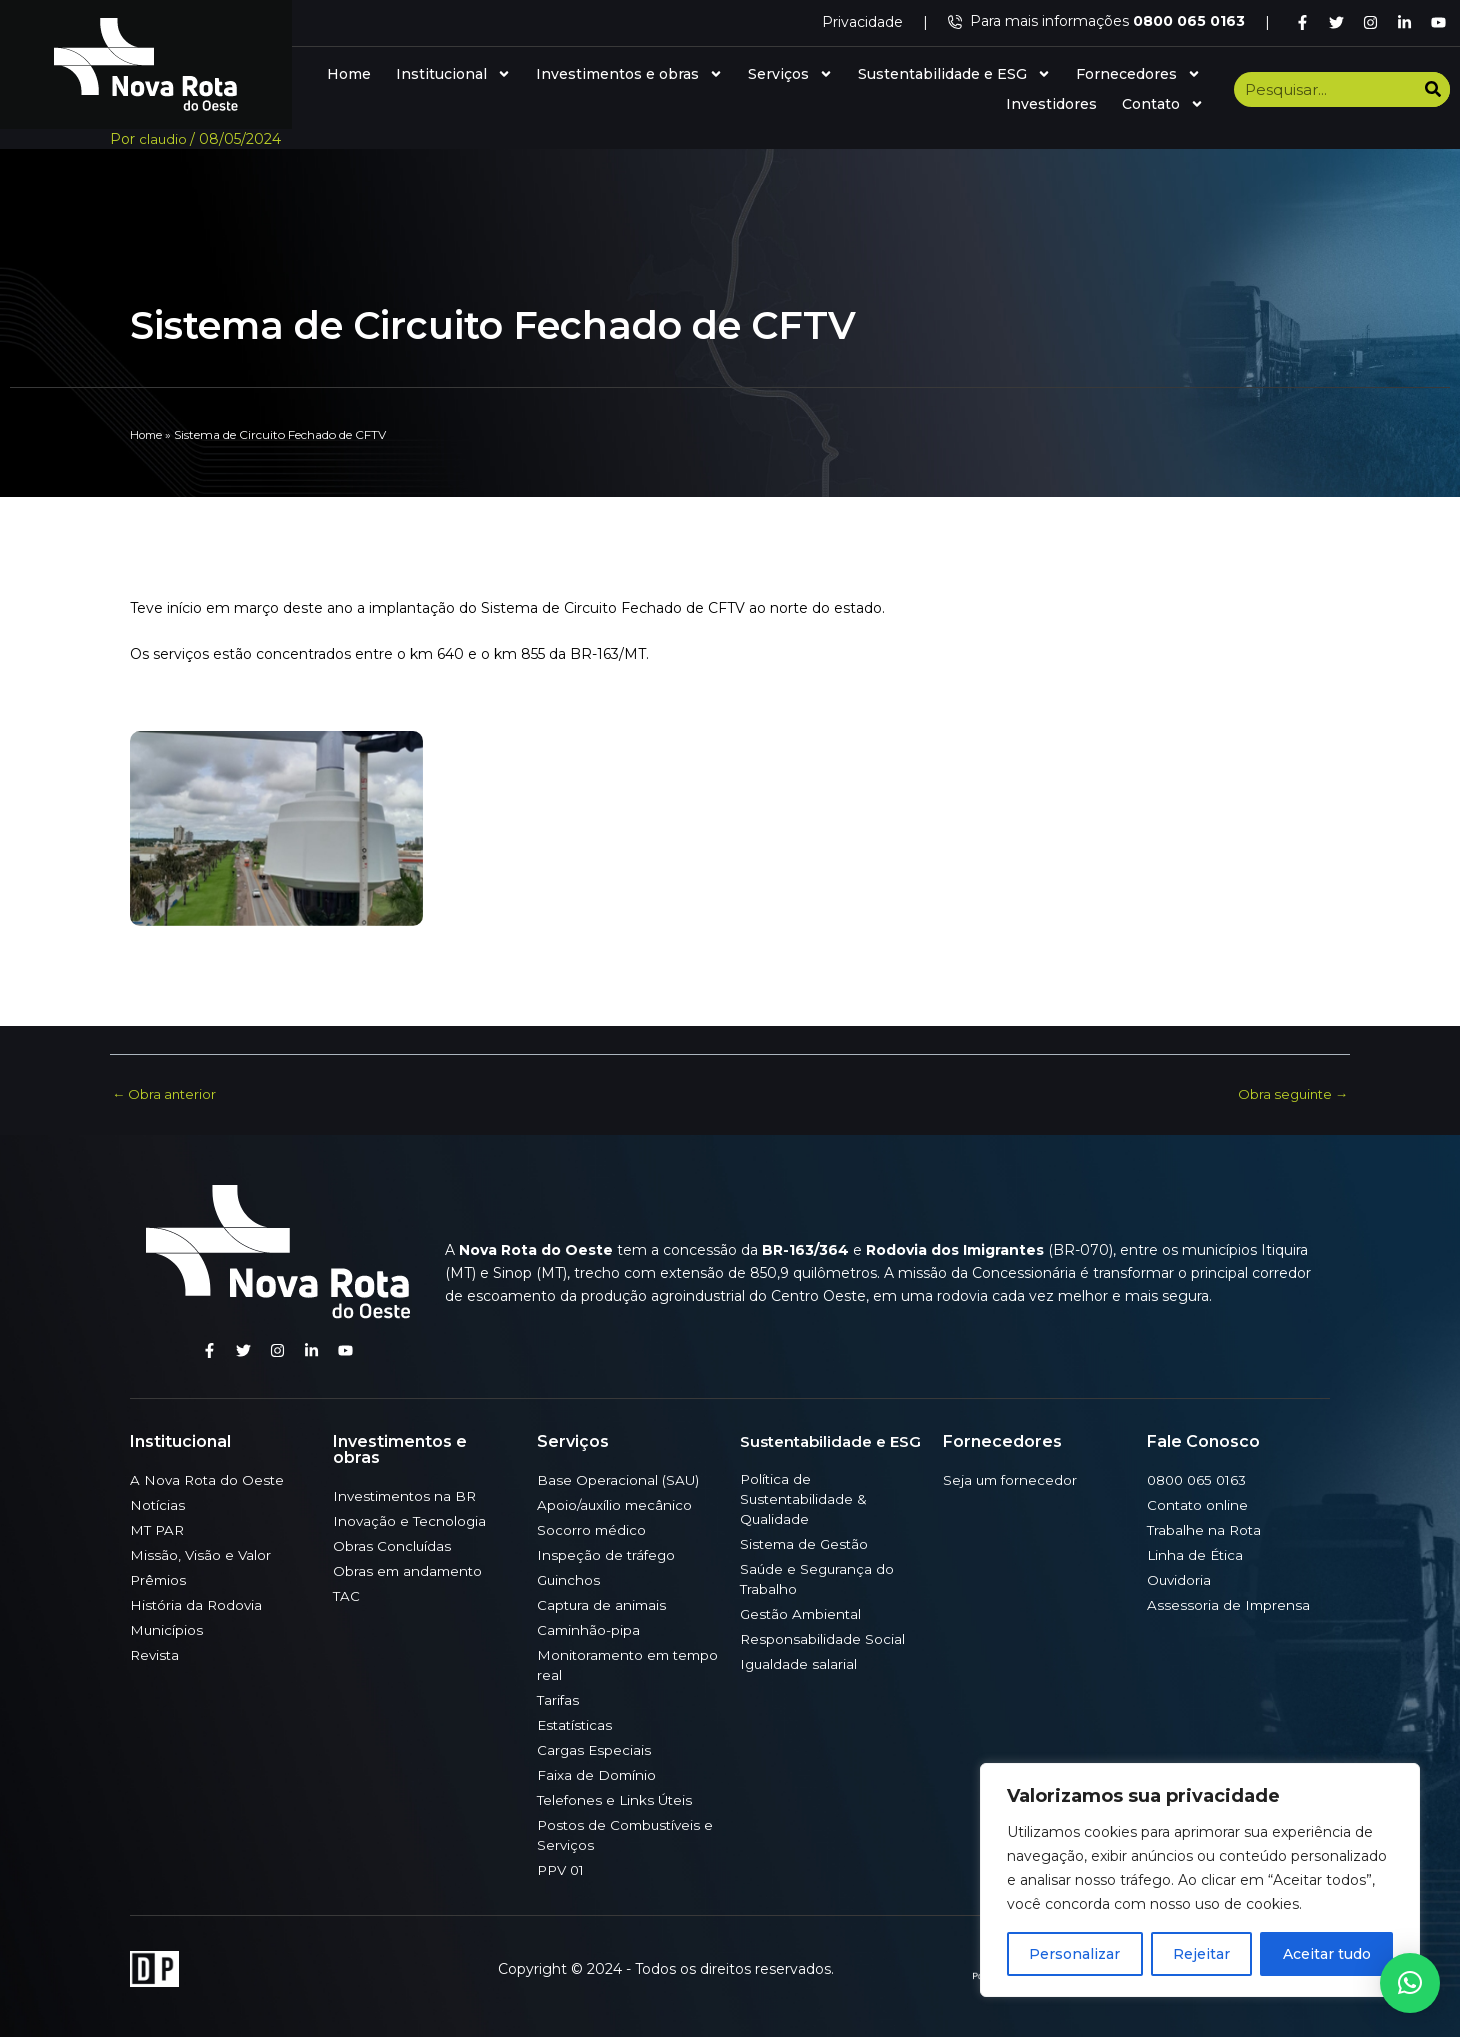 This screenshot has width=1460, height=2037. I want to click on Socorro médico, so click(592, 1529).